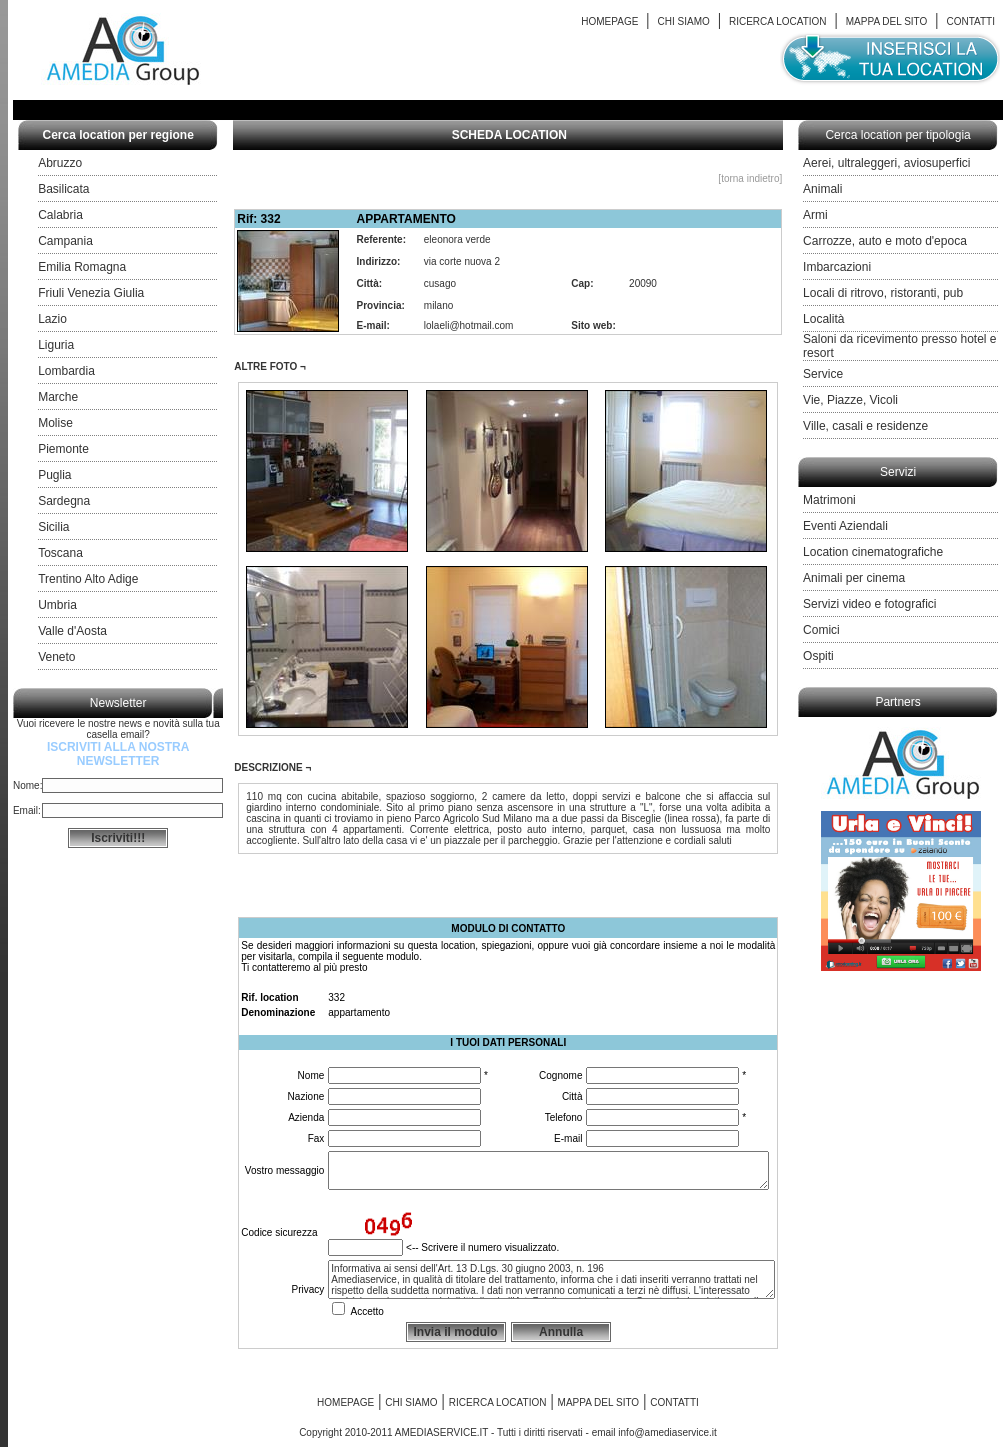  Describe the element at coordinates (823, 319) in the screenshot. I see `Località` at that location.